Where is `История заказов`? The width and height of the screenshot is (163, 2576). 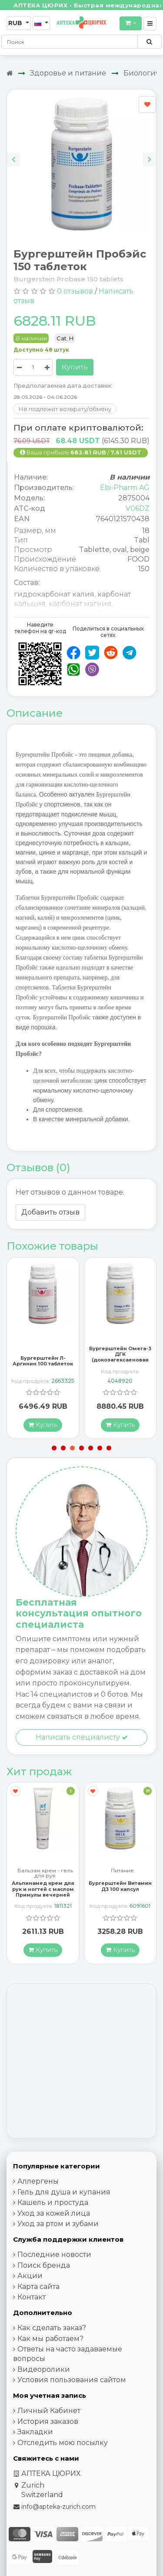 История заказов is located at coordinates (47, 2421).